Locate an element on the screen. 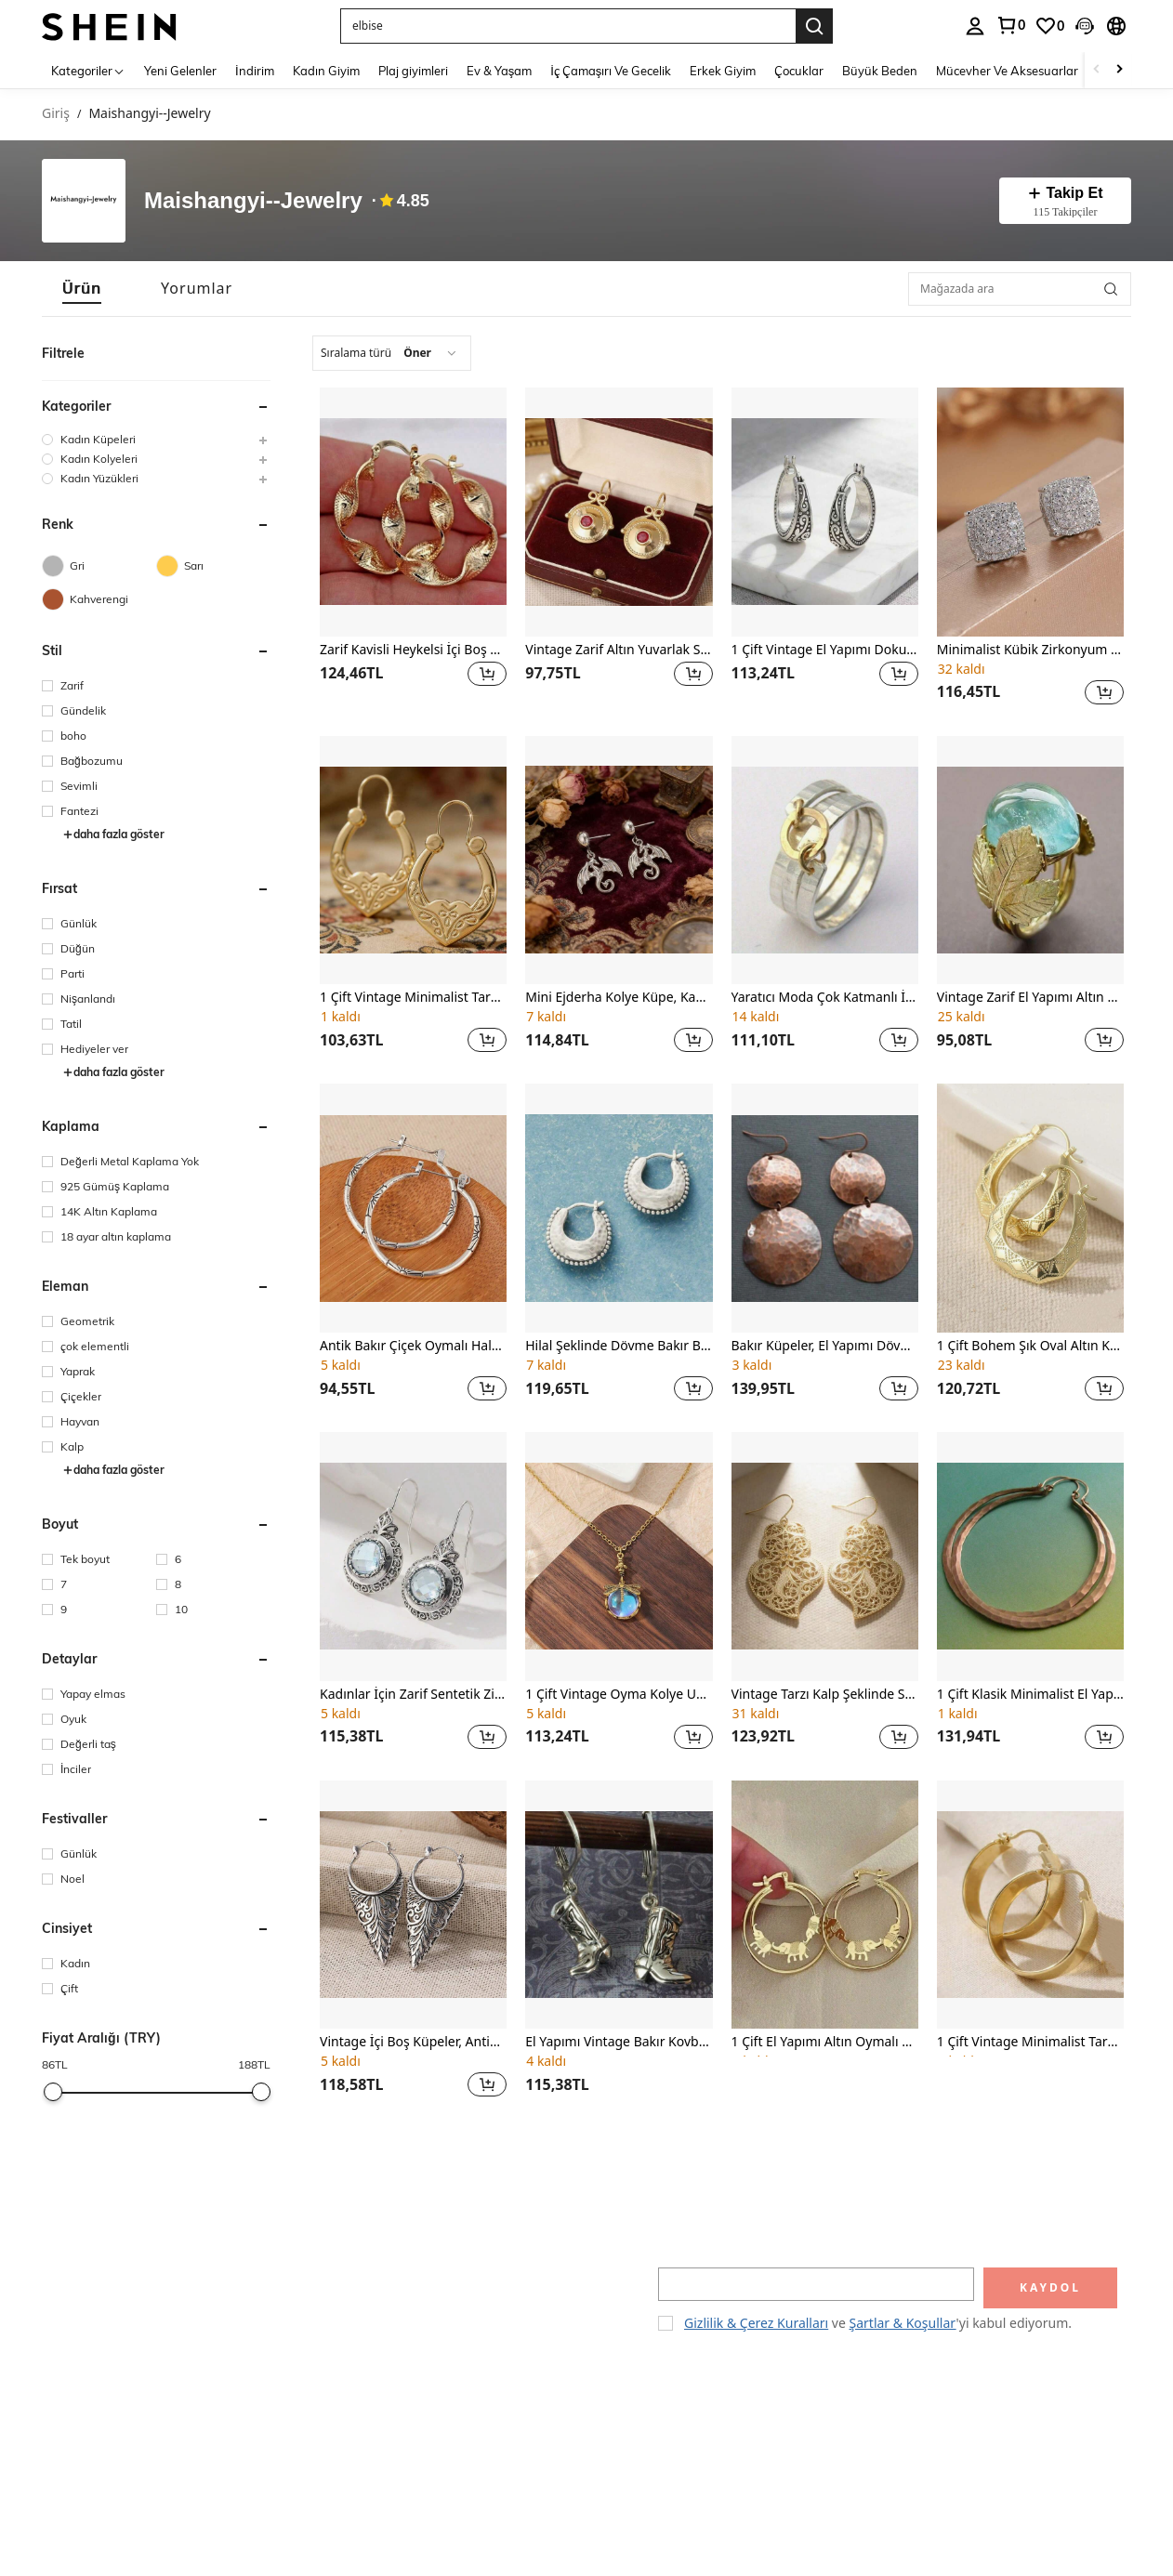  [Antik Bakır Çiçek Oymalı Halka Küpeler] is located at coordinates (413, 1208).